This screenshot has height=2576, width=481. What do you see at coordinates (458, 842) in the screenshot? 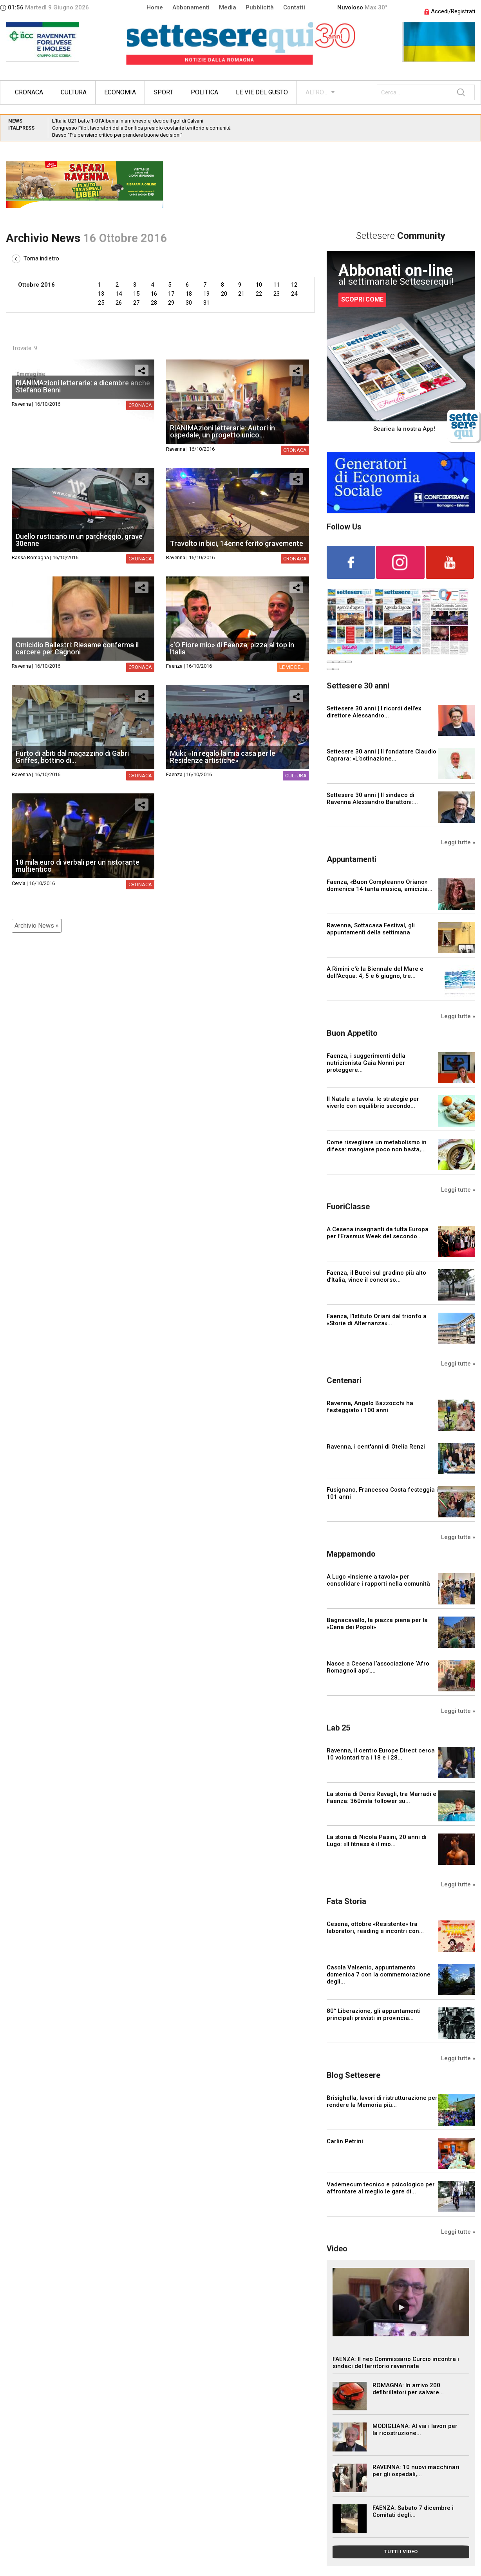
I see `Leggi tutte »` at bounding box center [458, 842].